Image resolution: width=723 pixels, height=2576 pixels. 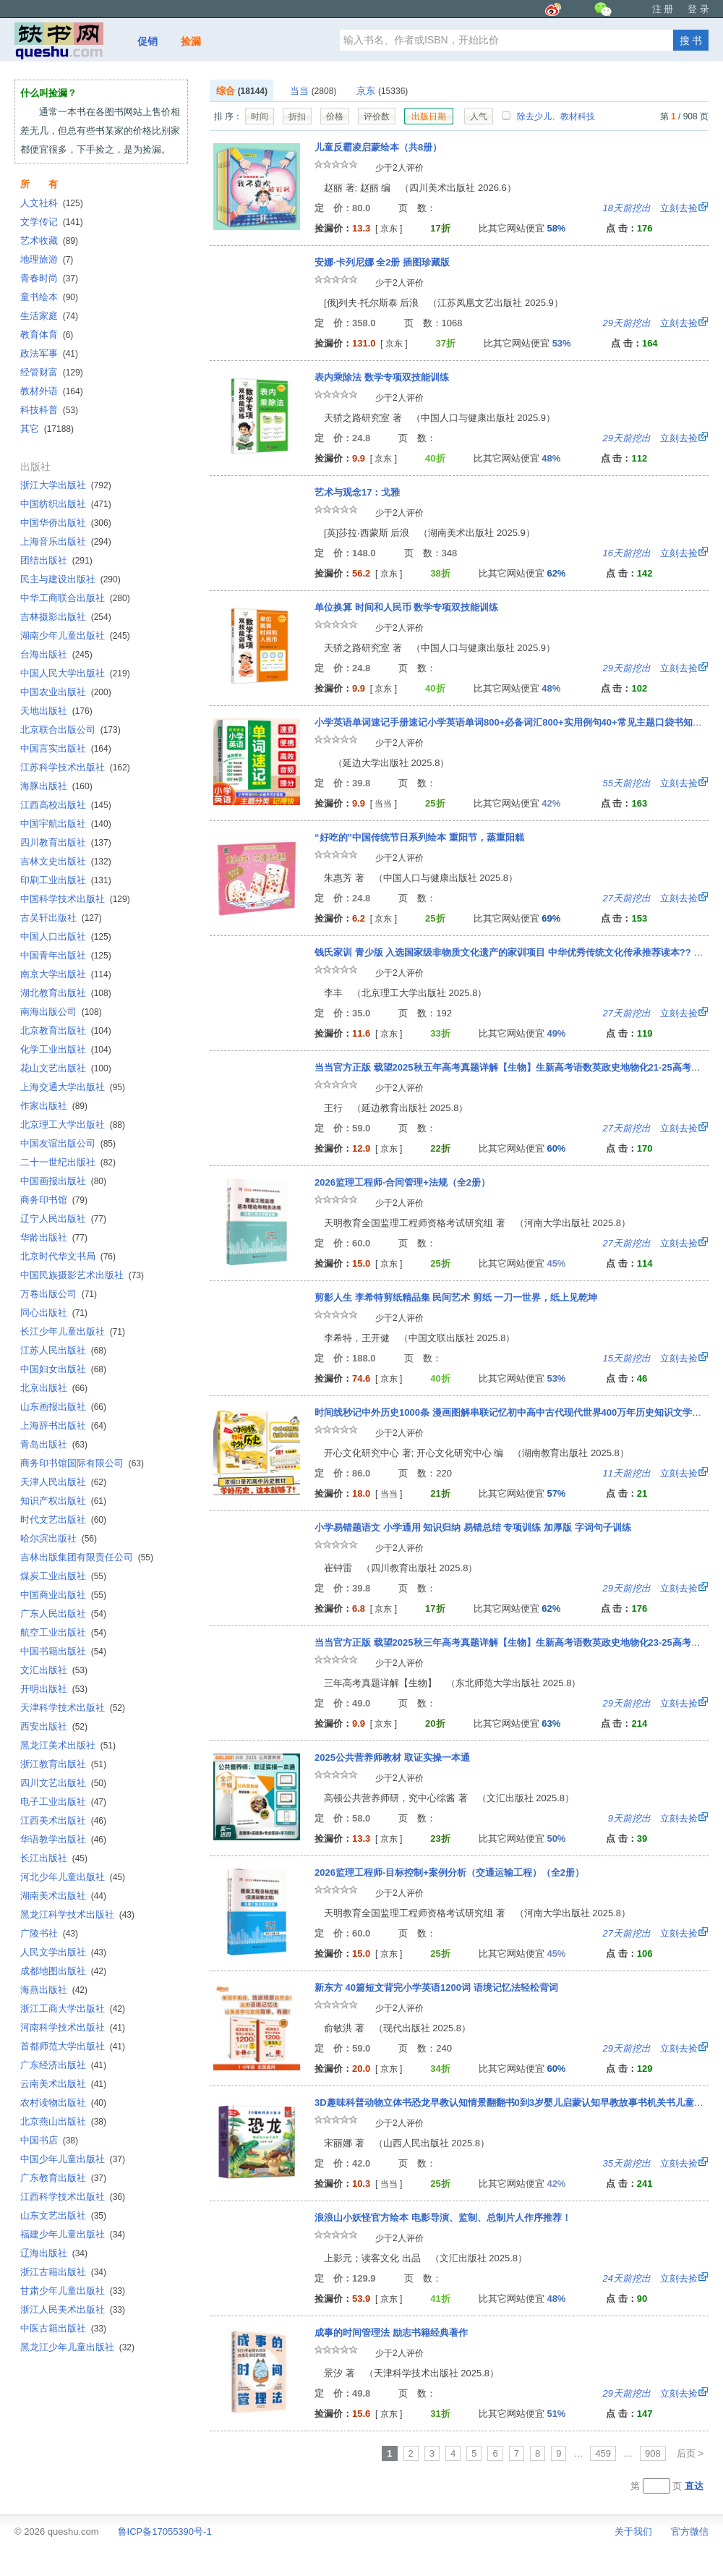 I want to click on 浙江古籍出版社, so click(x=63, y=2271).